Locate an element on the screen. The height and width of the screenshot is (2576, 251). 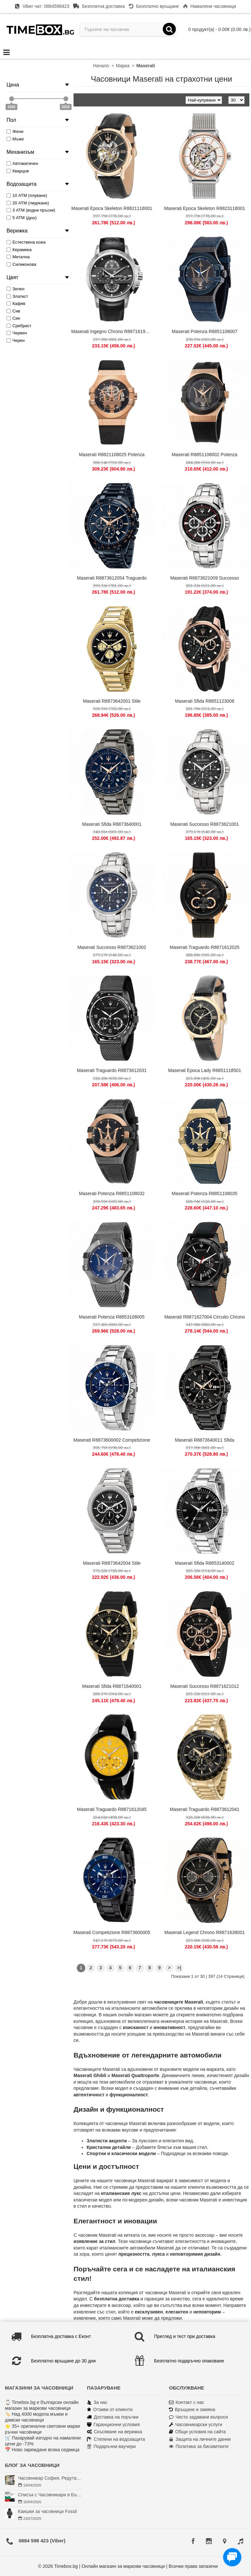
Maserati Epoca Skeleton R8823118001 is located at coordinates (204, 208).